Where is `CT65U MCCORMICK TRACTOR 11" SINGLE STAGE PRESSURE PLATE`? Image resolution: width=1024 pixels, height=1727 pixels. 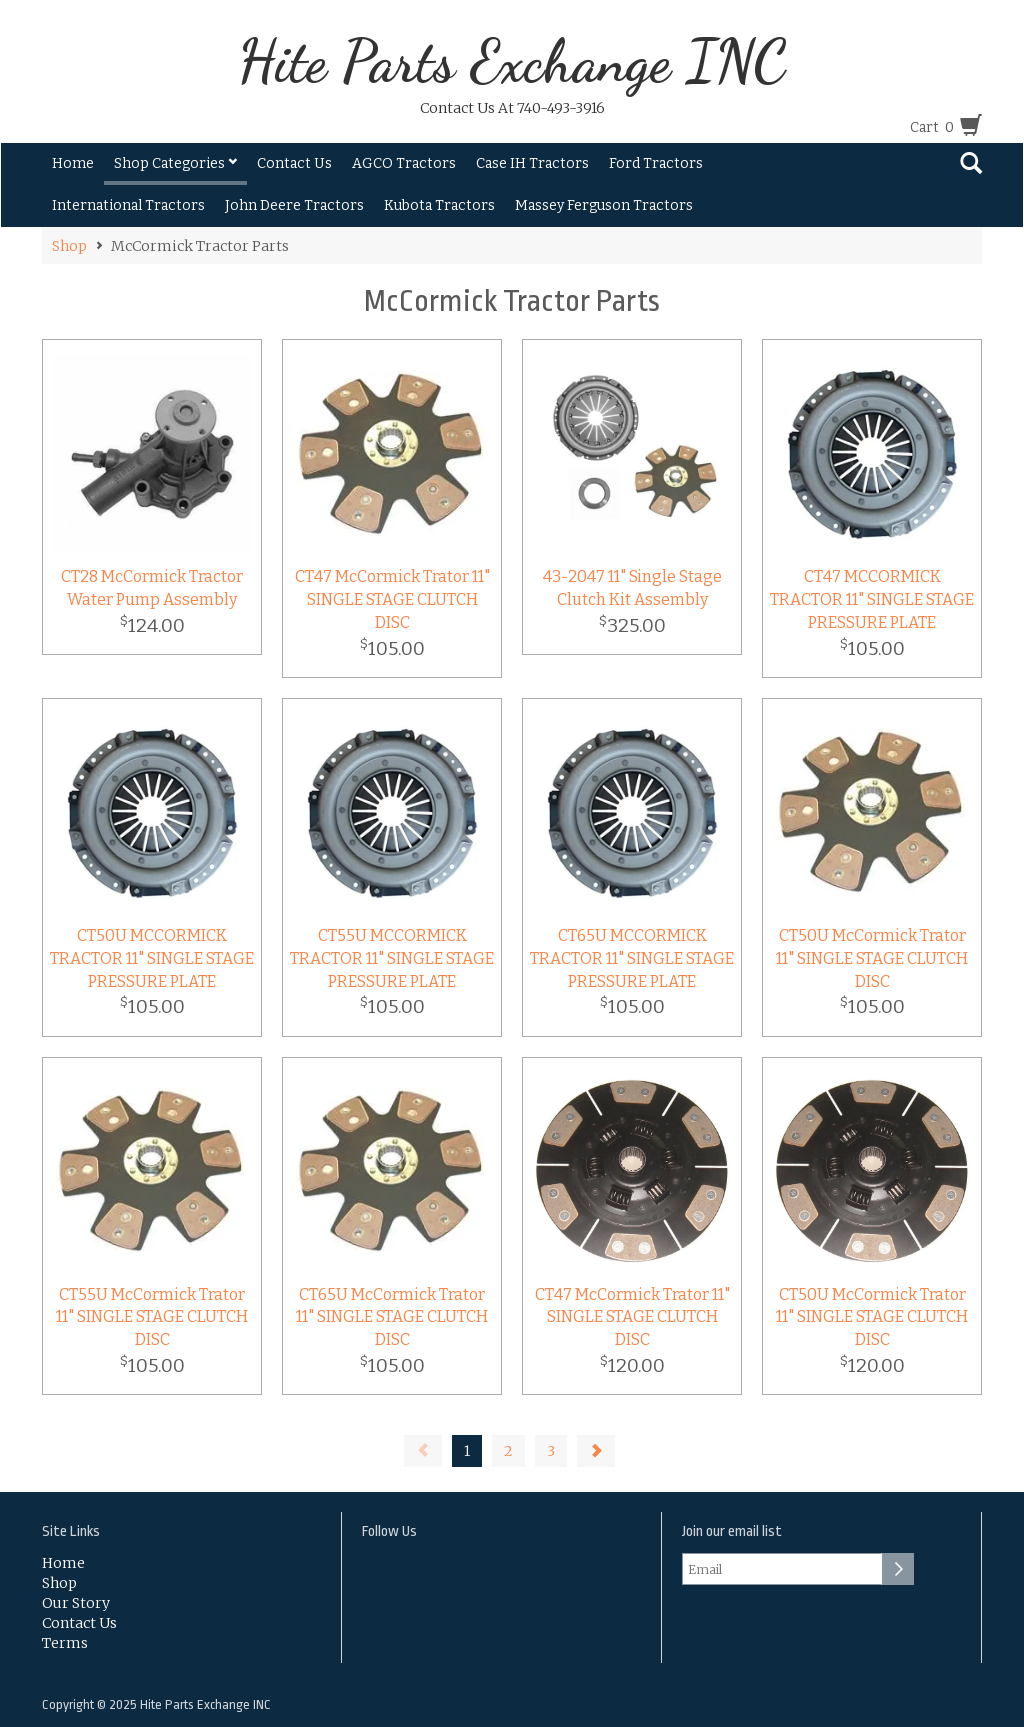
CT65U MCCORMICK TRACTOR 11" SINGLE STAGE PRESSURE PLATE is located at coordinates (632, 958).